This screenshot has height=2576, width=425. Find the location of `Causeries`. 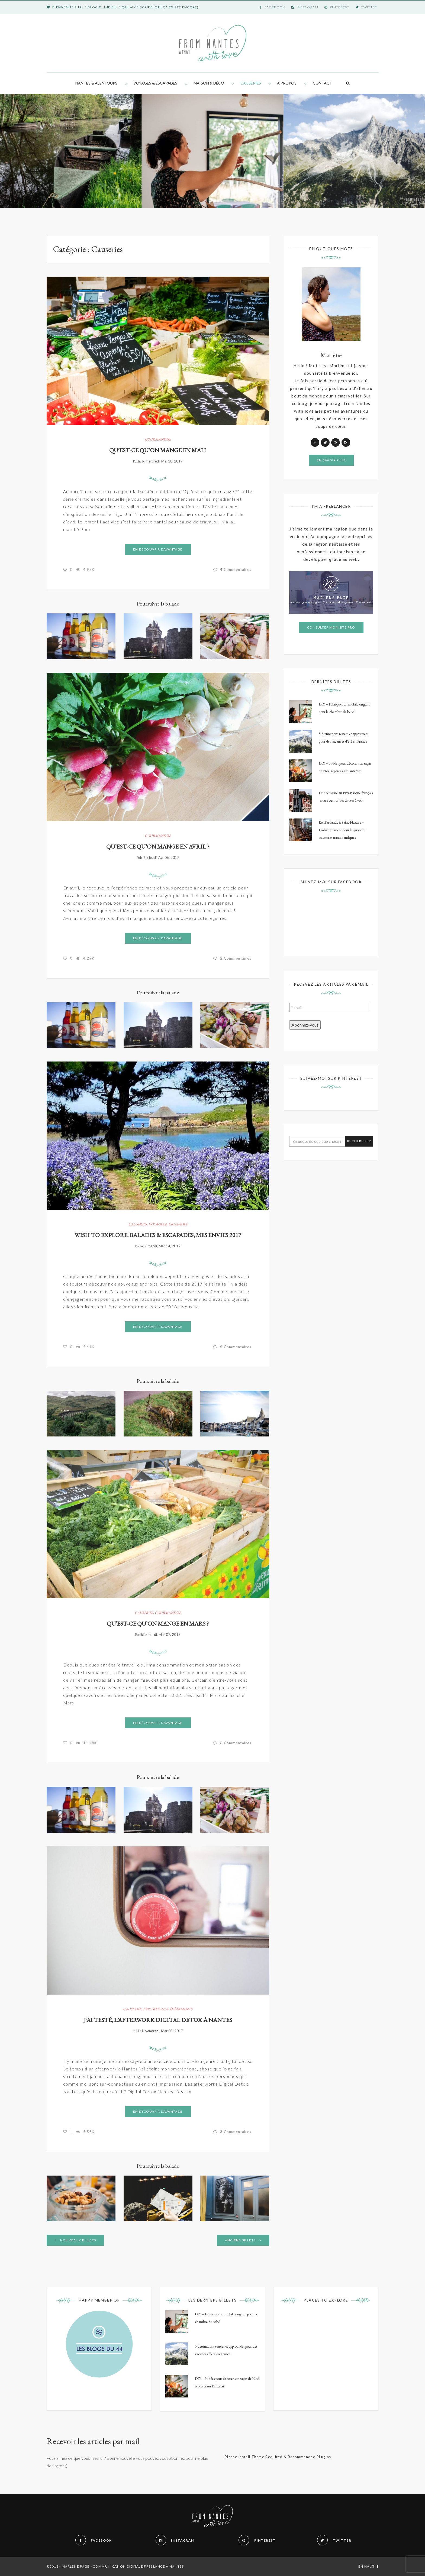

Causeries is located at coordinates (250, 83).